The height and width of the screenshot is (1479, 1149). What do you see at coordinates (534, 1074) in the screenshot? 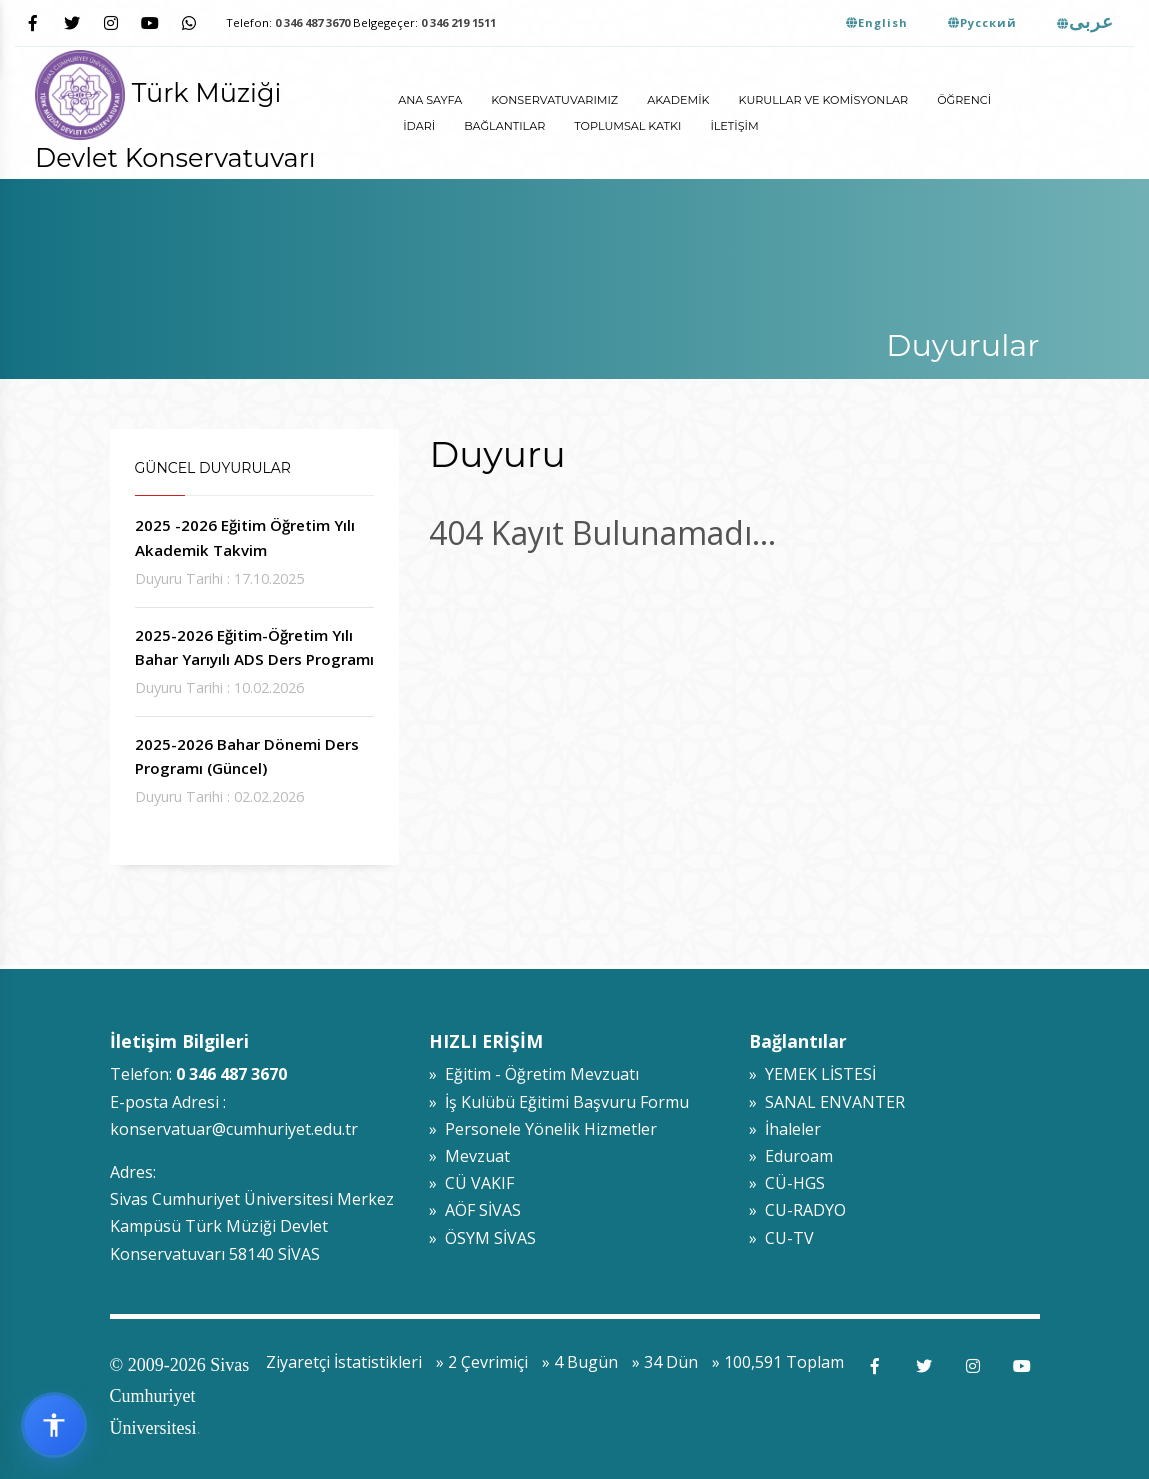
I see `» Eğitim - Öğretim Mevzuatı` at bounding box center [534, 1074].